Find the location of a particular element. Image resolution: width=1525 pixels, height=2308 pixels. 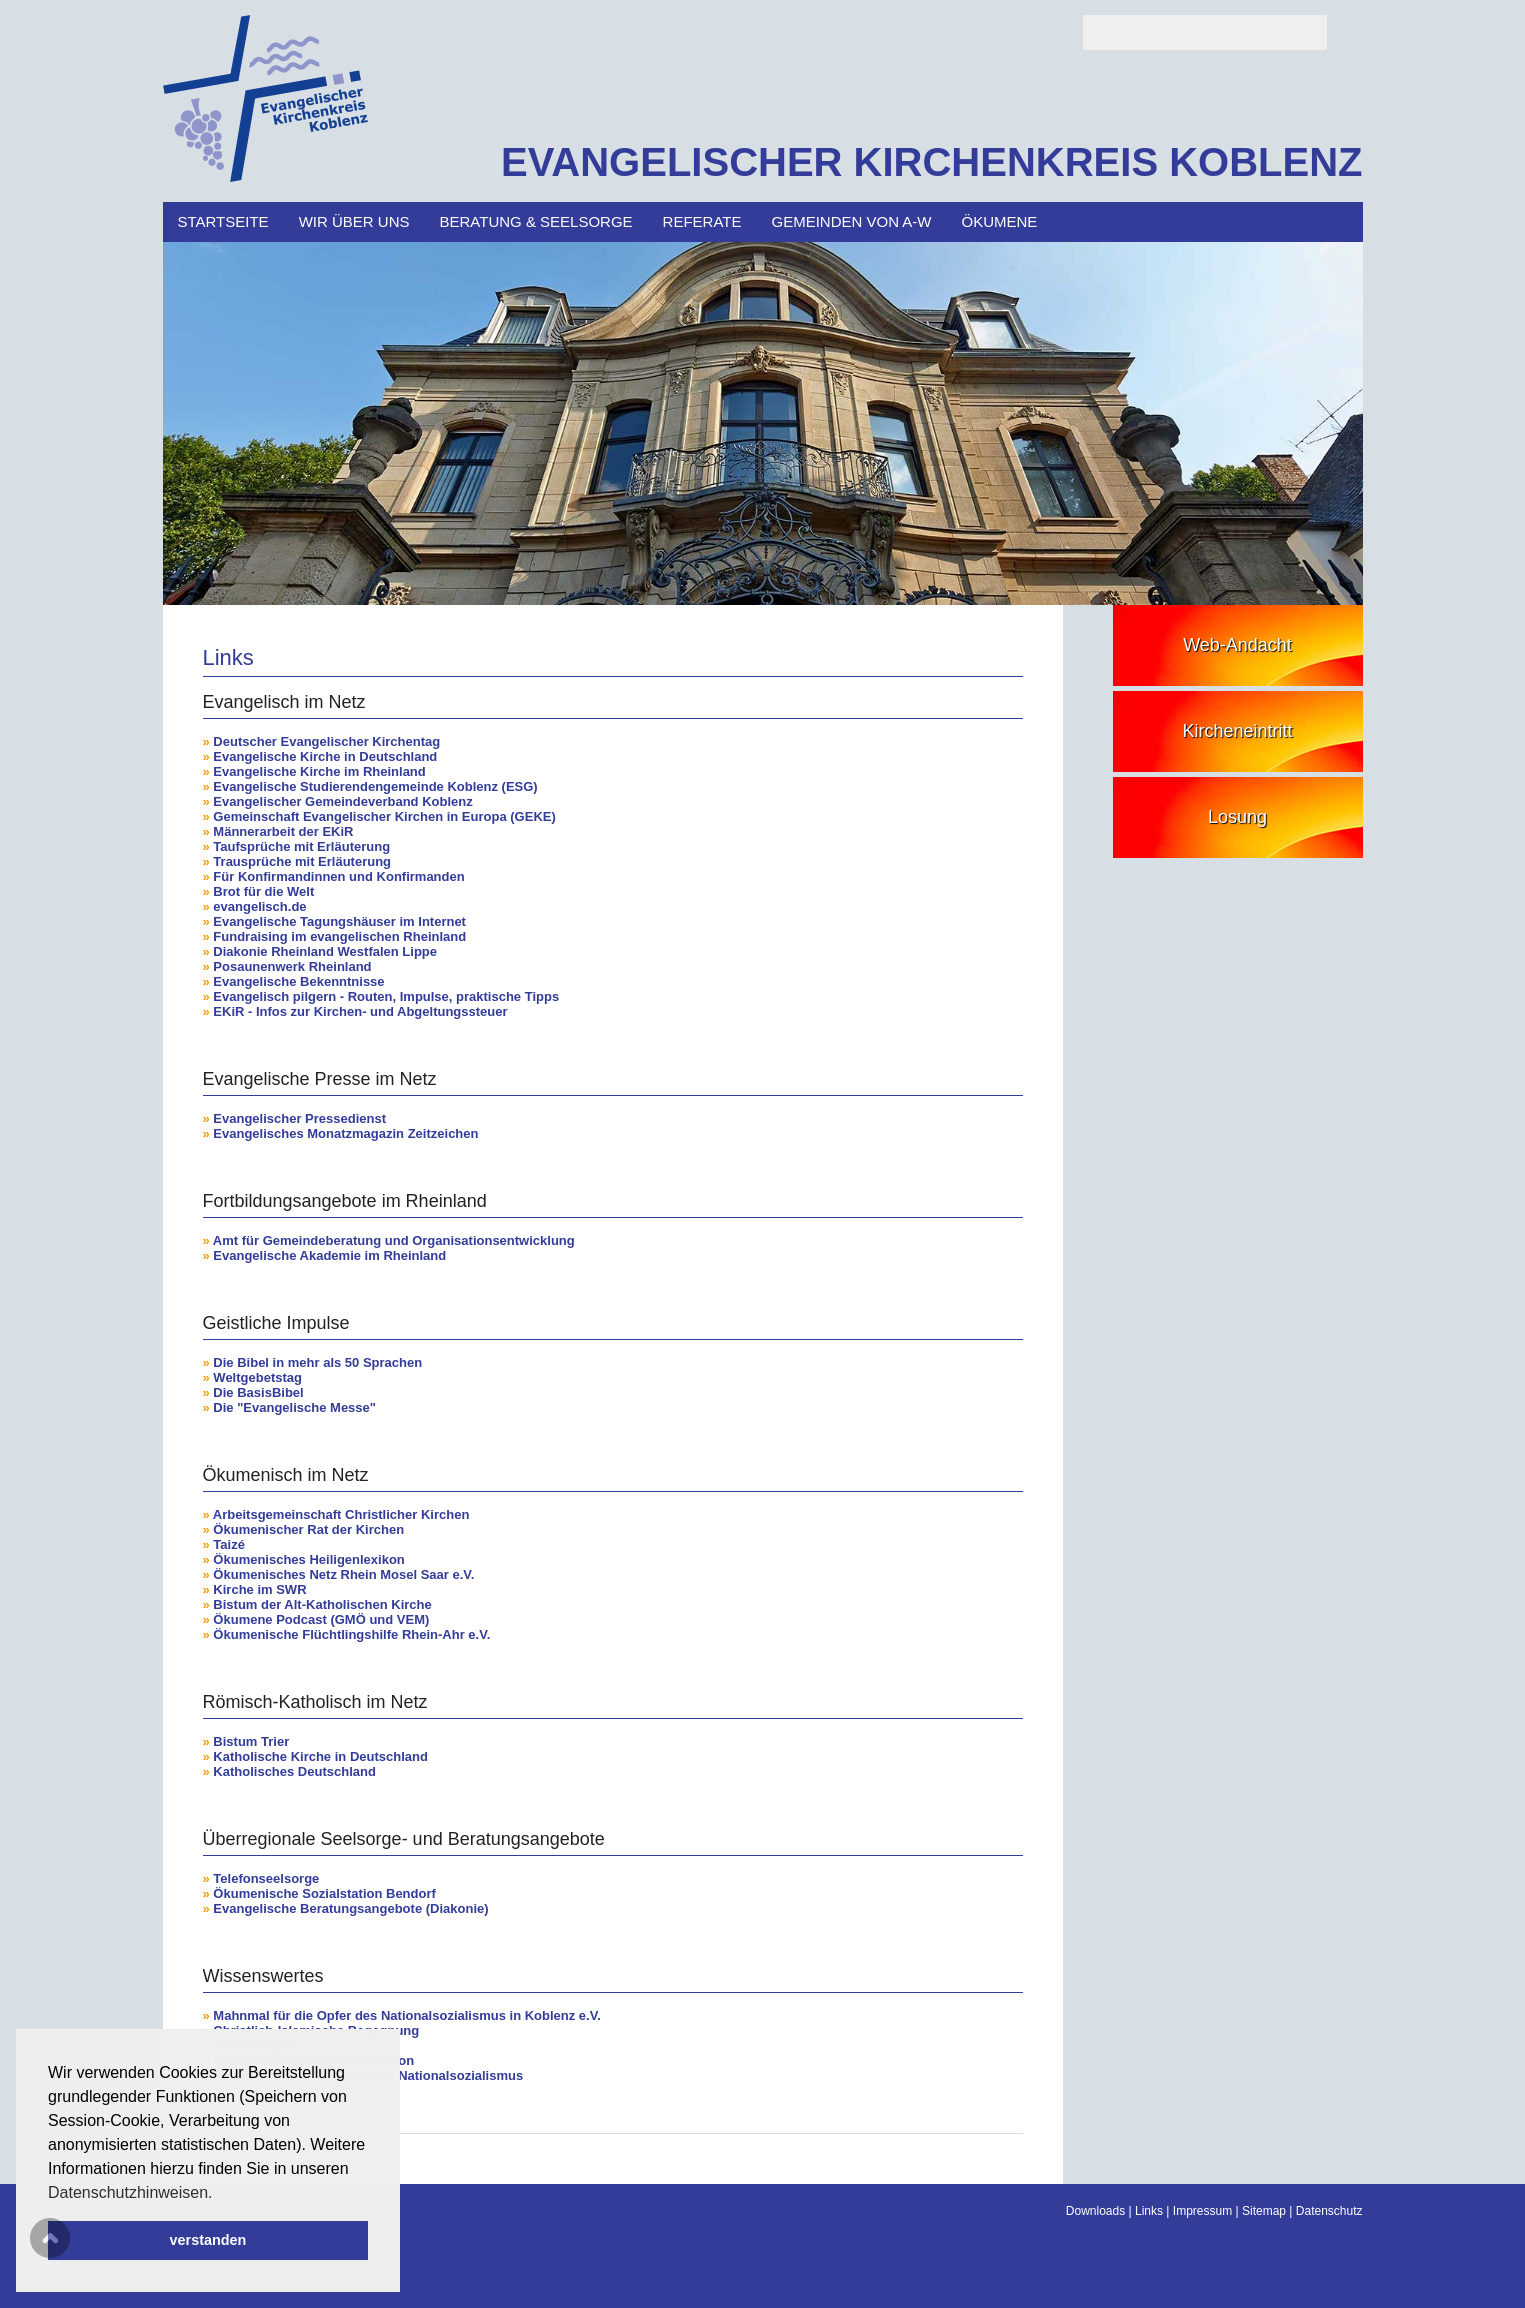

Die Bibel in mehr als 50 Sprachen is located at coordinates (317, 1362).